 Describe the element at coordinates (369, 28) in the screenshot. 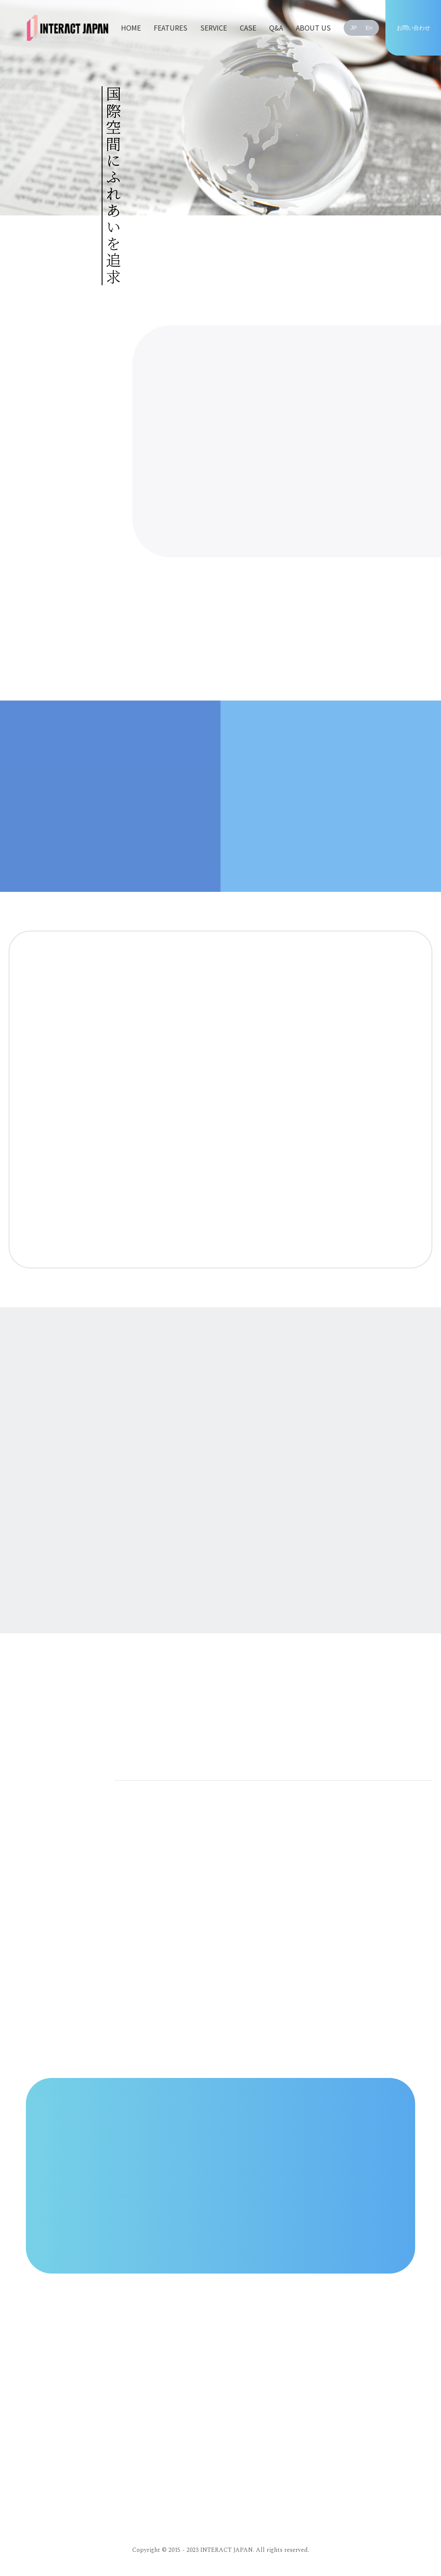

I see `En` at that location.